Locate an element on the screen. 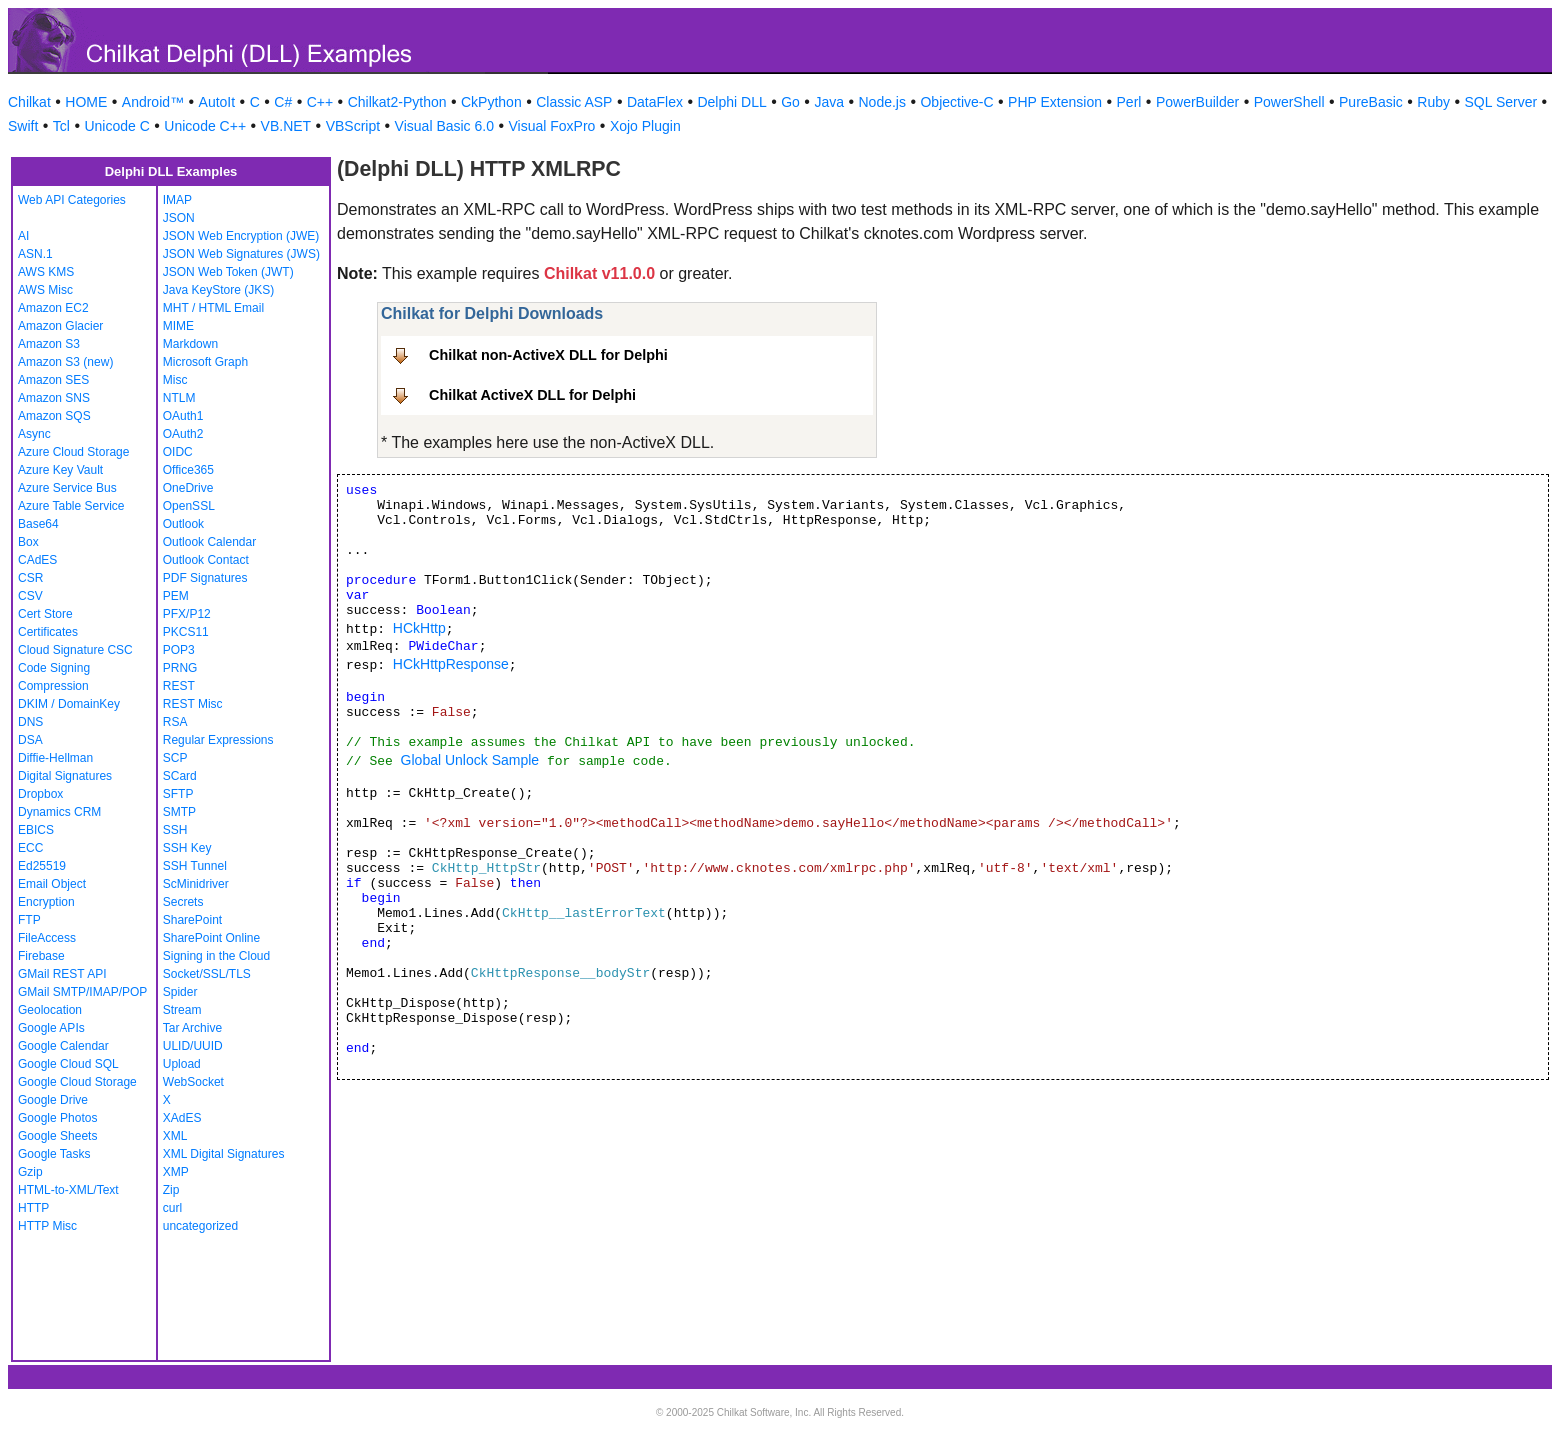 The width and height of the screenshot is (1560, 1436). Compression is located at coordinates (53, 686).